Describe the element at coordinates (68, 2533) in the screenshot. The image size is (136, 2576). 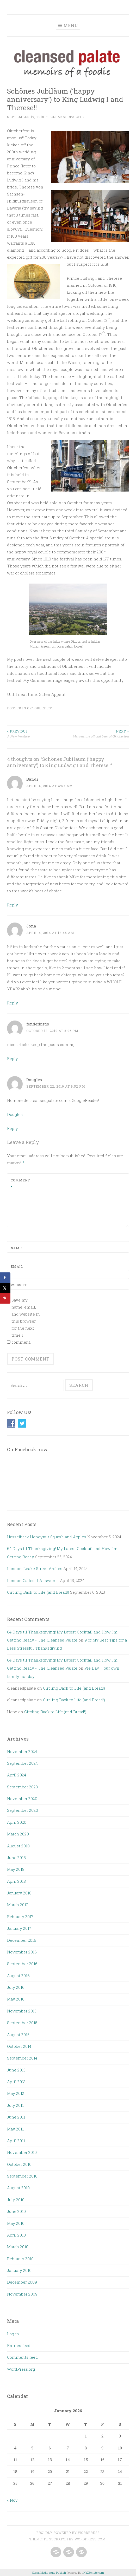
I see `Proudly powered by WordPress` at that location.